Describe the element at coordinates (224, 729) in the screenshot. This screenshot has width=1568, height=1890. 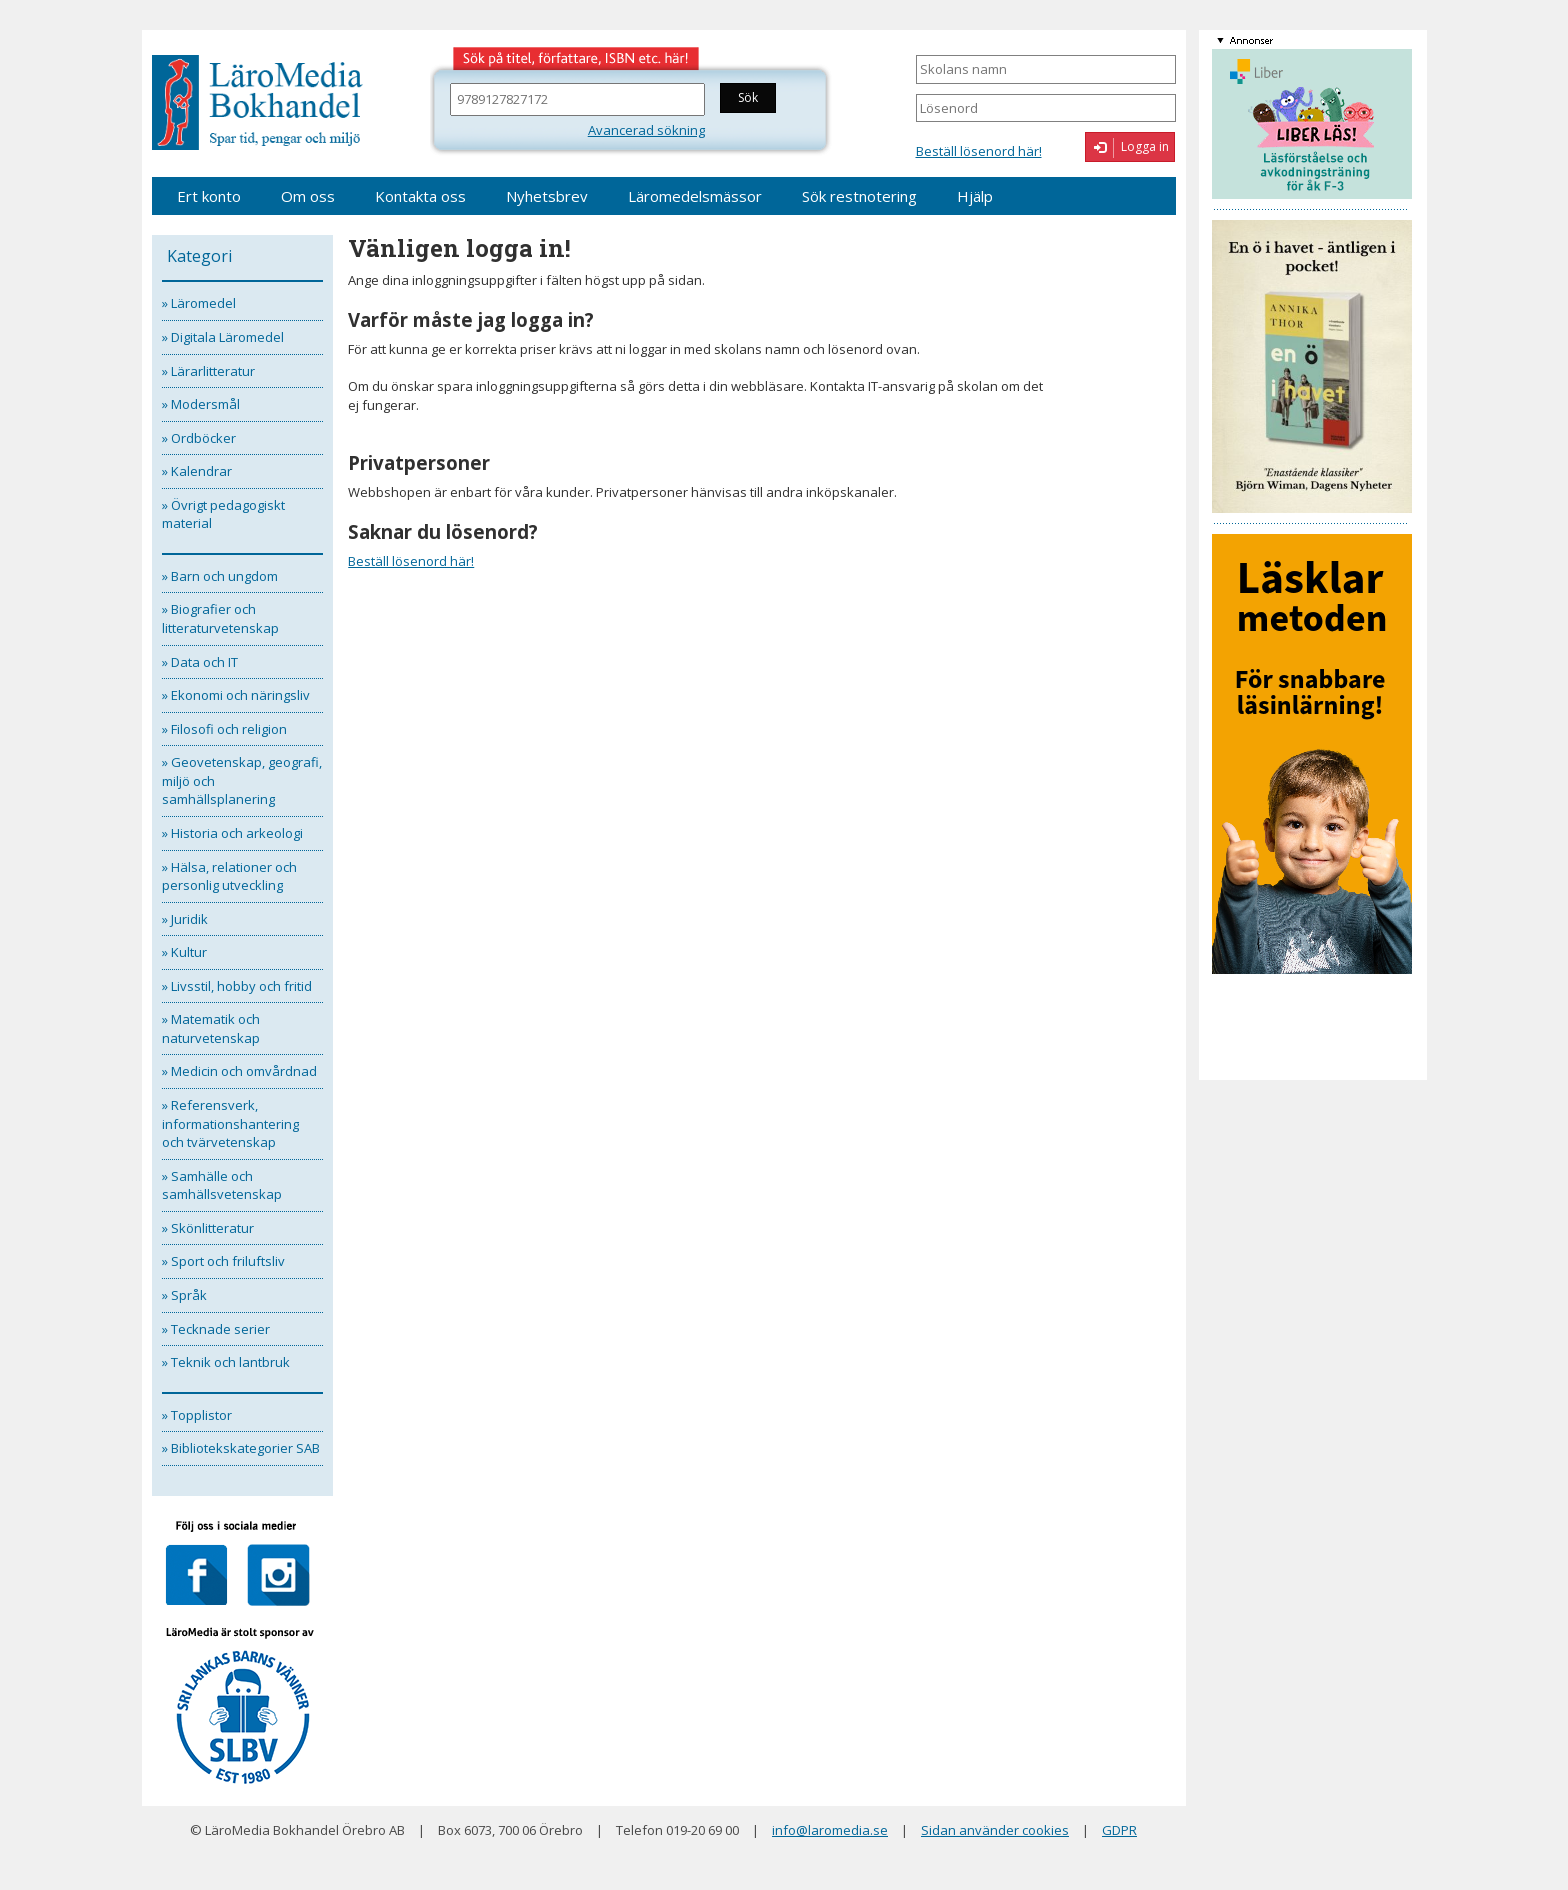
I see `» Filosofi och religion` at that location.